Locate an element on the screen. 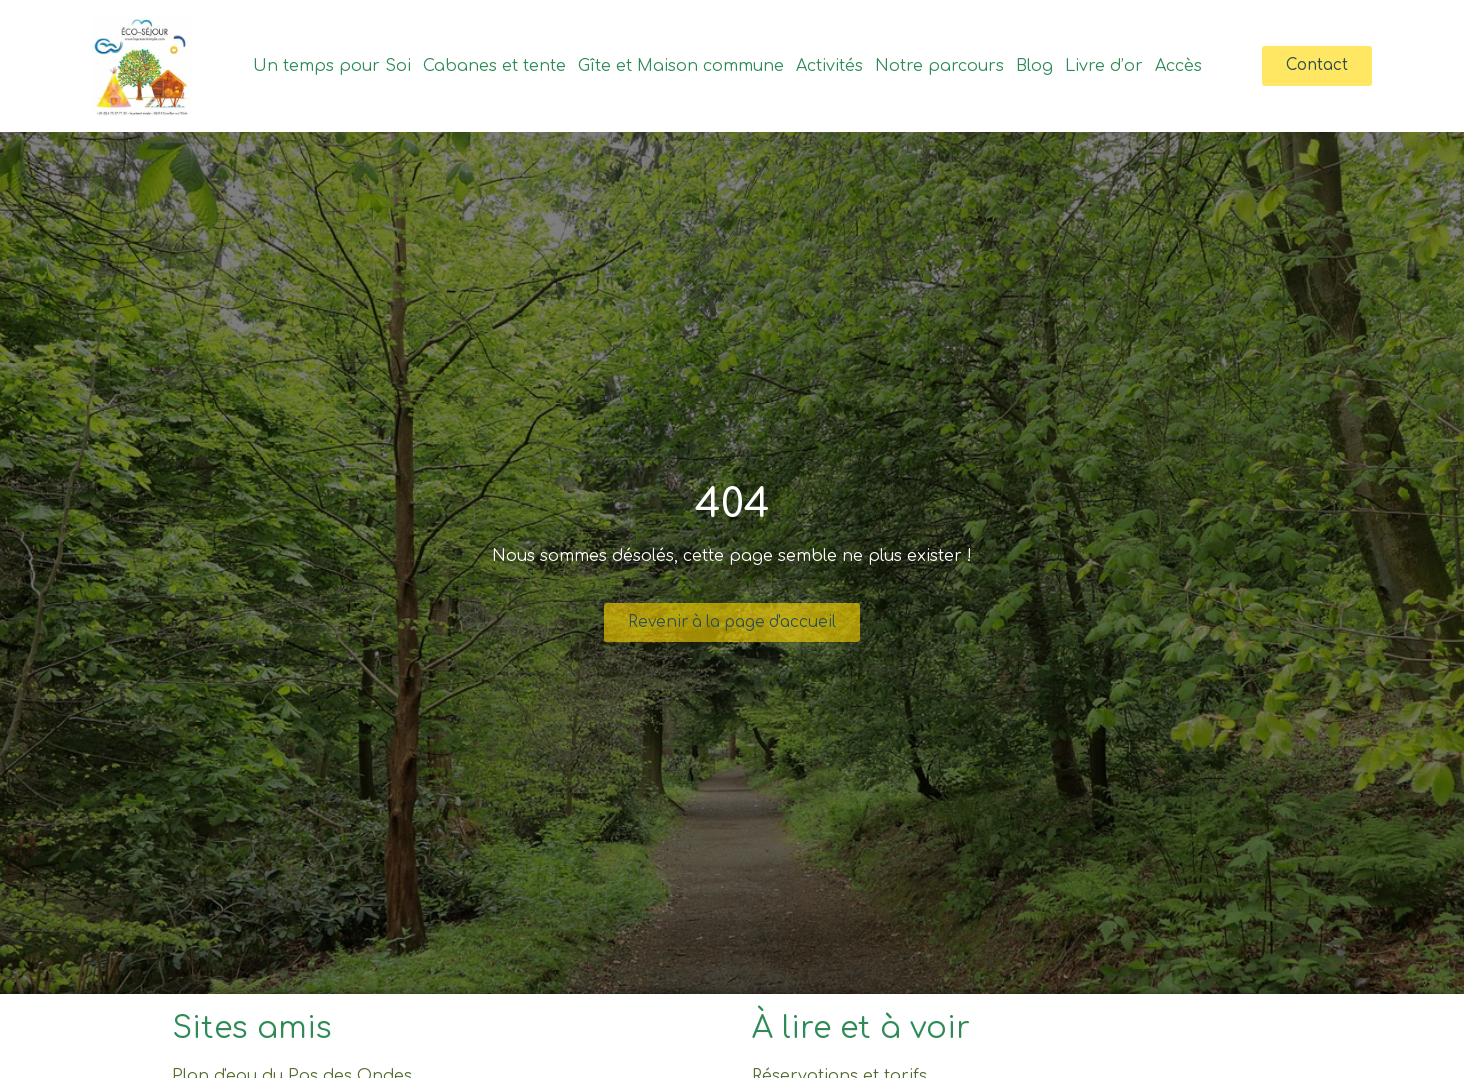 This screenshot has height=1078, width=1464. Cabanes et tente is located at coordinates (492, 66).